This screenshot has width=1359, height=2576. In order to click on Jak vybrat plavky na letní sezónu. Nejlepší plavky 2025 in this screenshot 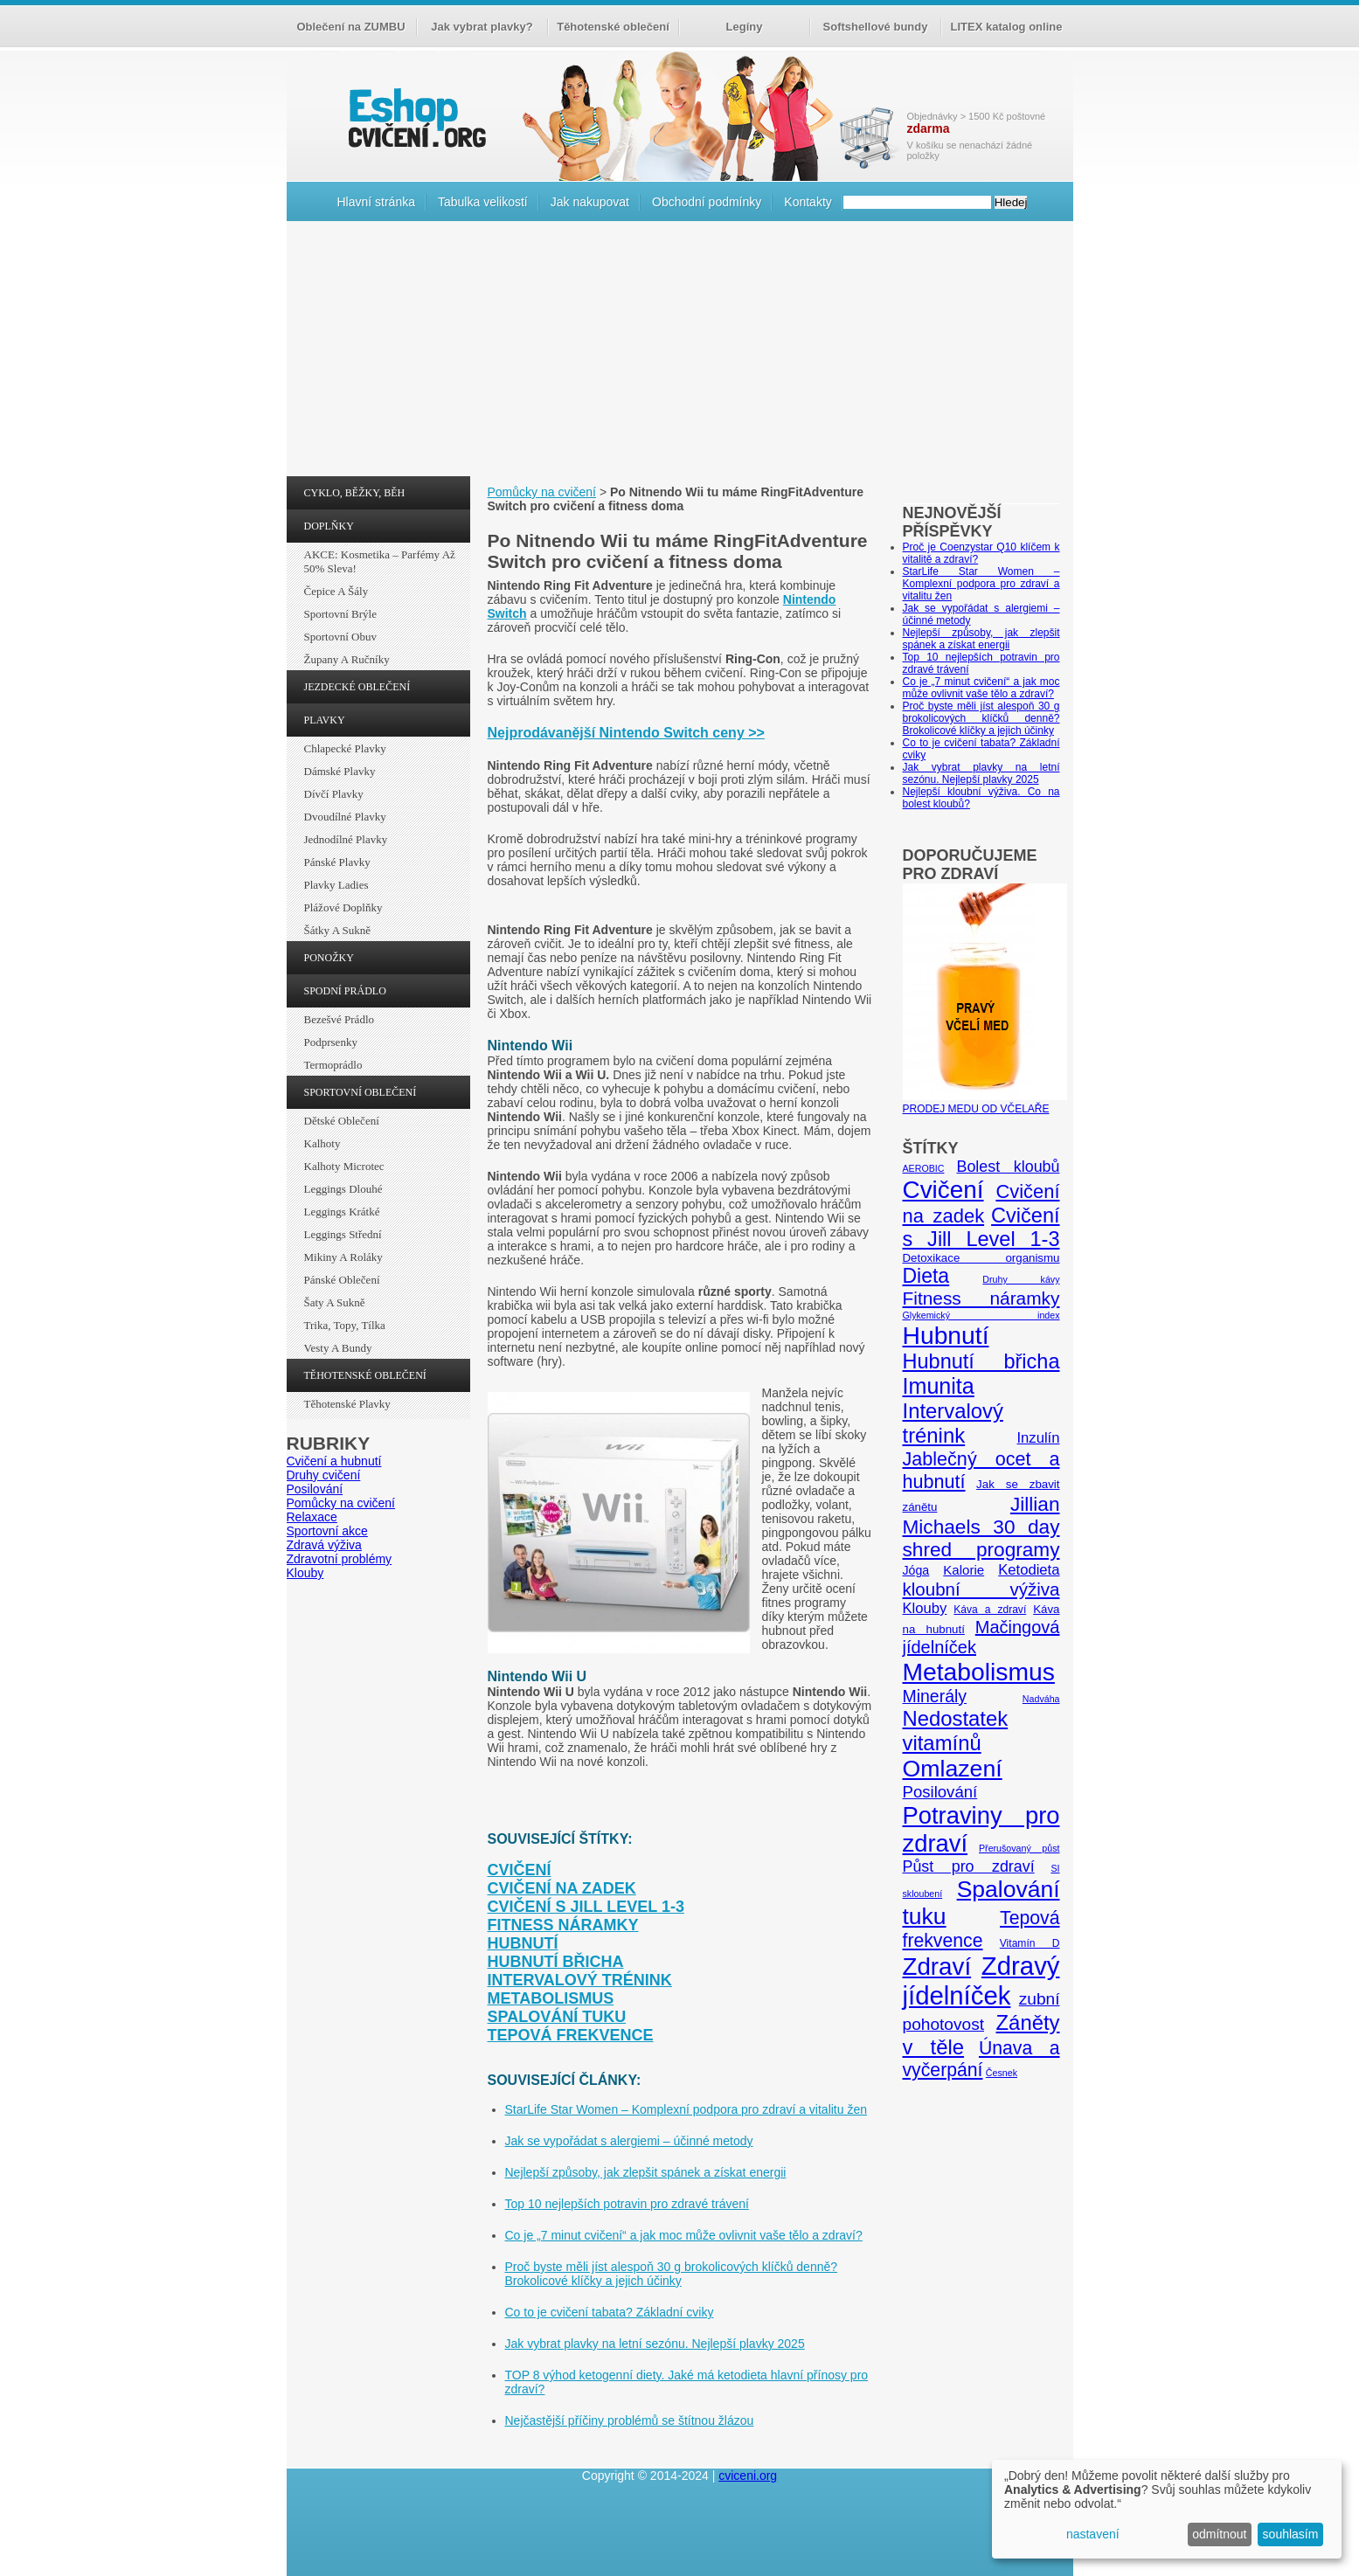, I will do `click(655, 2344)`.